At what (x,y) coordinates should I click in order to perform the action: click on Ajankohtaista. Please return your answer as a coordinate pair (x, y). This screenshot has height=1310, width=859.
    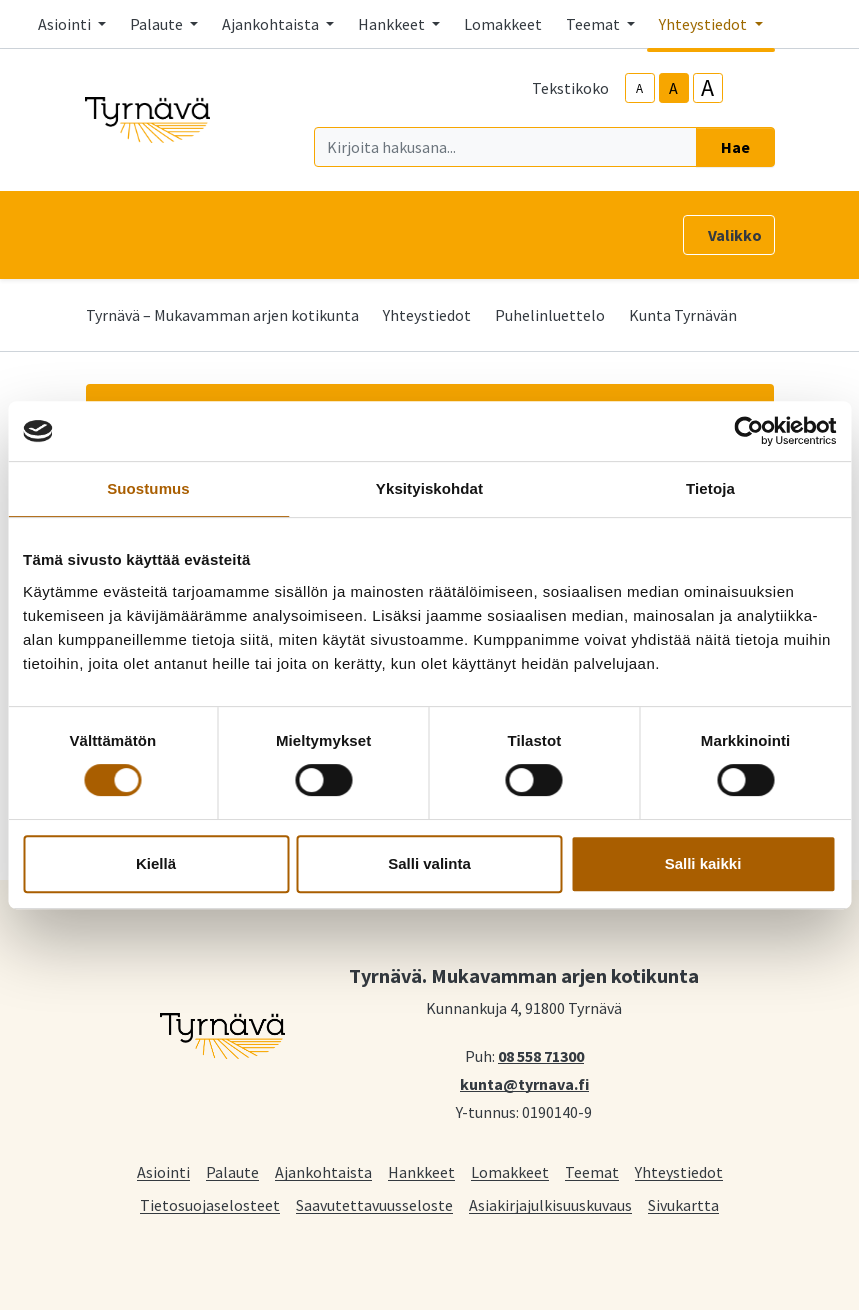
    Looking at the image, I should click on (323, 1171).